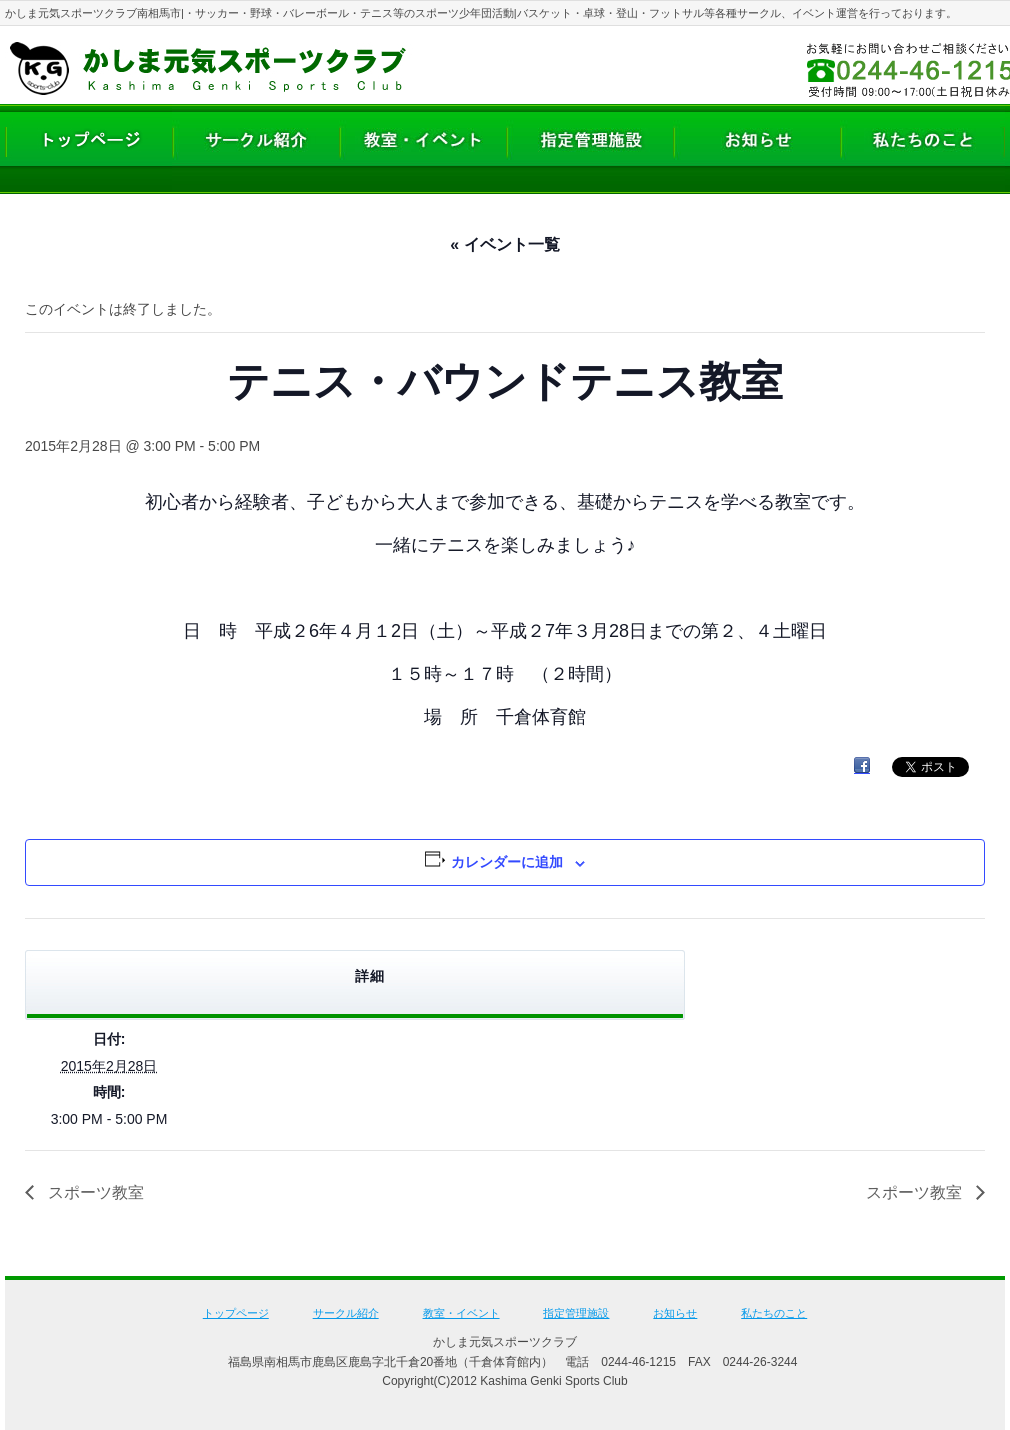 The width and height of the screenshot is (1010, 1430). I want to click on 教室・イベント, so click(461, 1313).